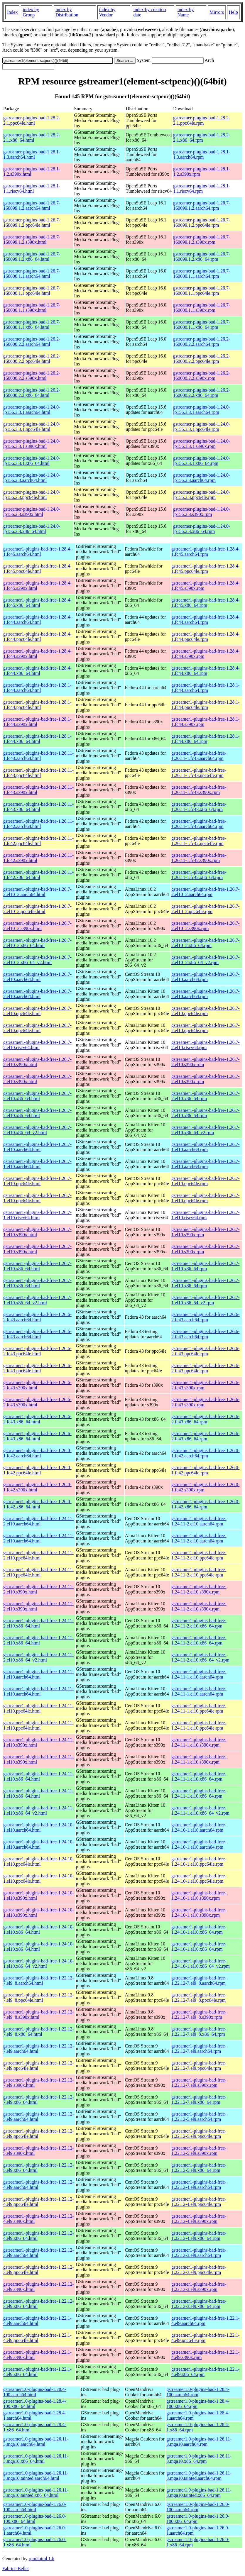  Describe the element at coordinates (38, 1674) in the screenshot. I see `gstreamer1-plugins-bad-free-1.24.11-1.el10.aarch64.html` at that location.